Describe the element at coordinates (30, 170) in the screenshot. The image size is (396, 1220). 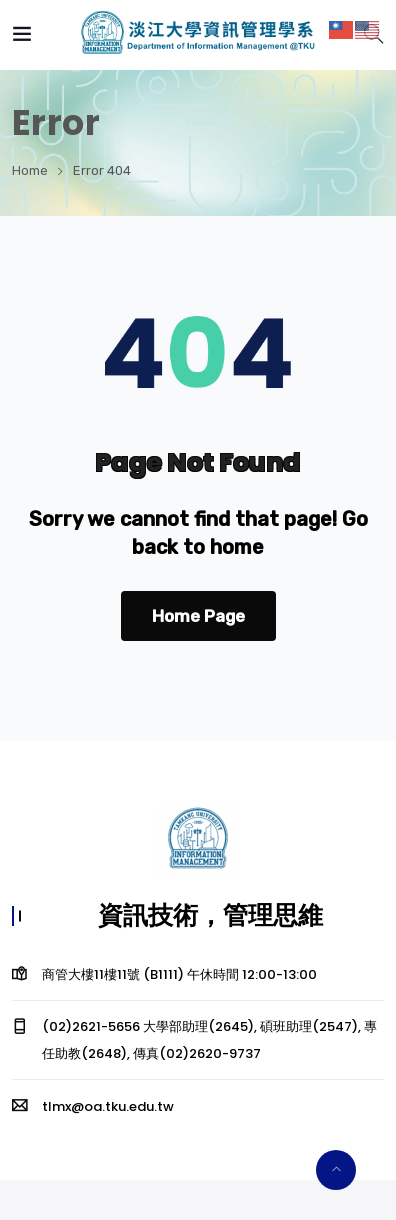
I see `Home` at that location.